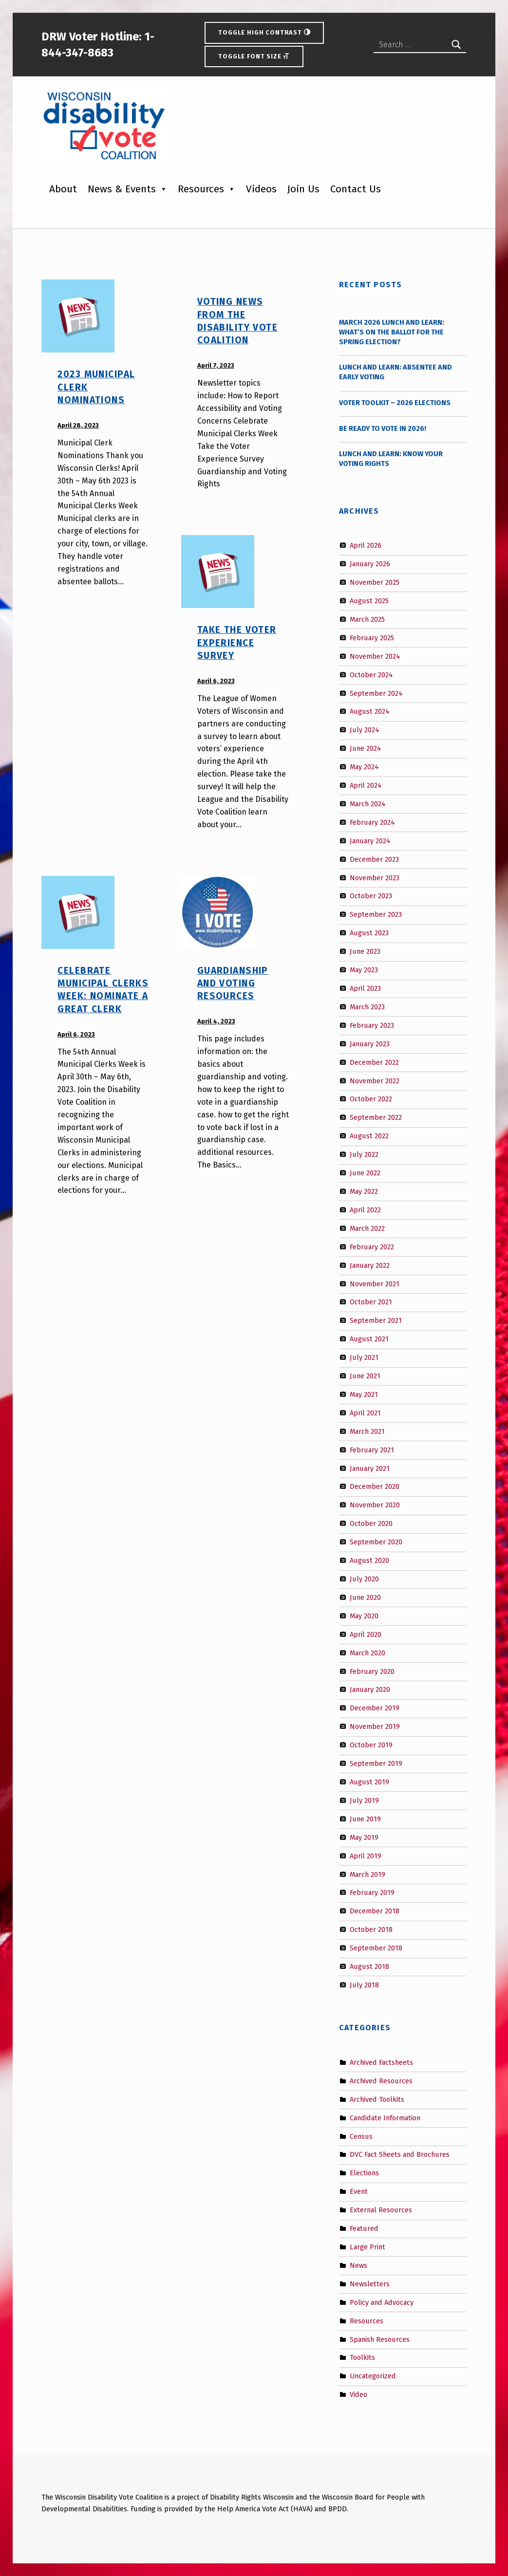  I want to click on November 2024, so click(375, 655).